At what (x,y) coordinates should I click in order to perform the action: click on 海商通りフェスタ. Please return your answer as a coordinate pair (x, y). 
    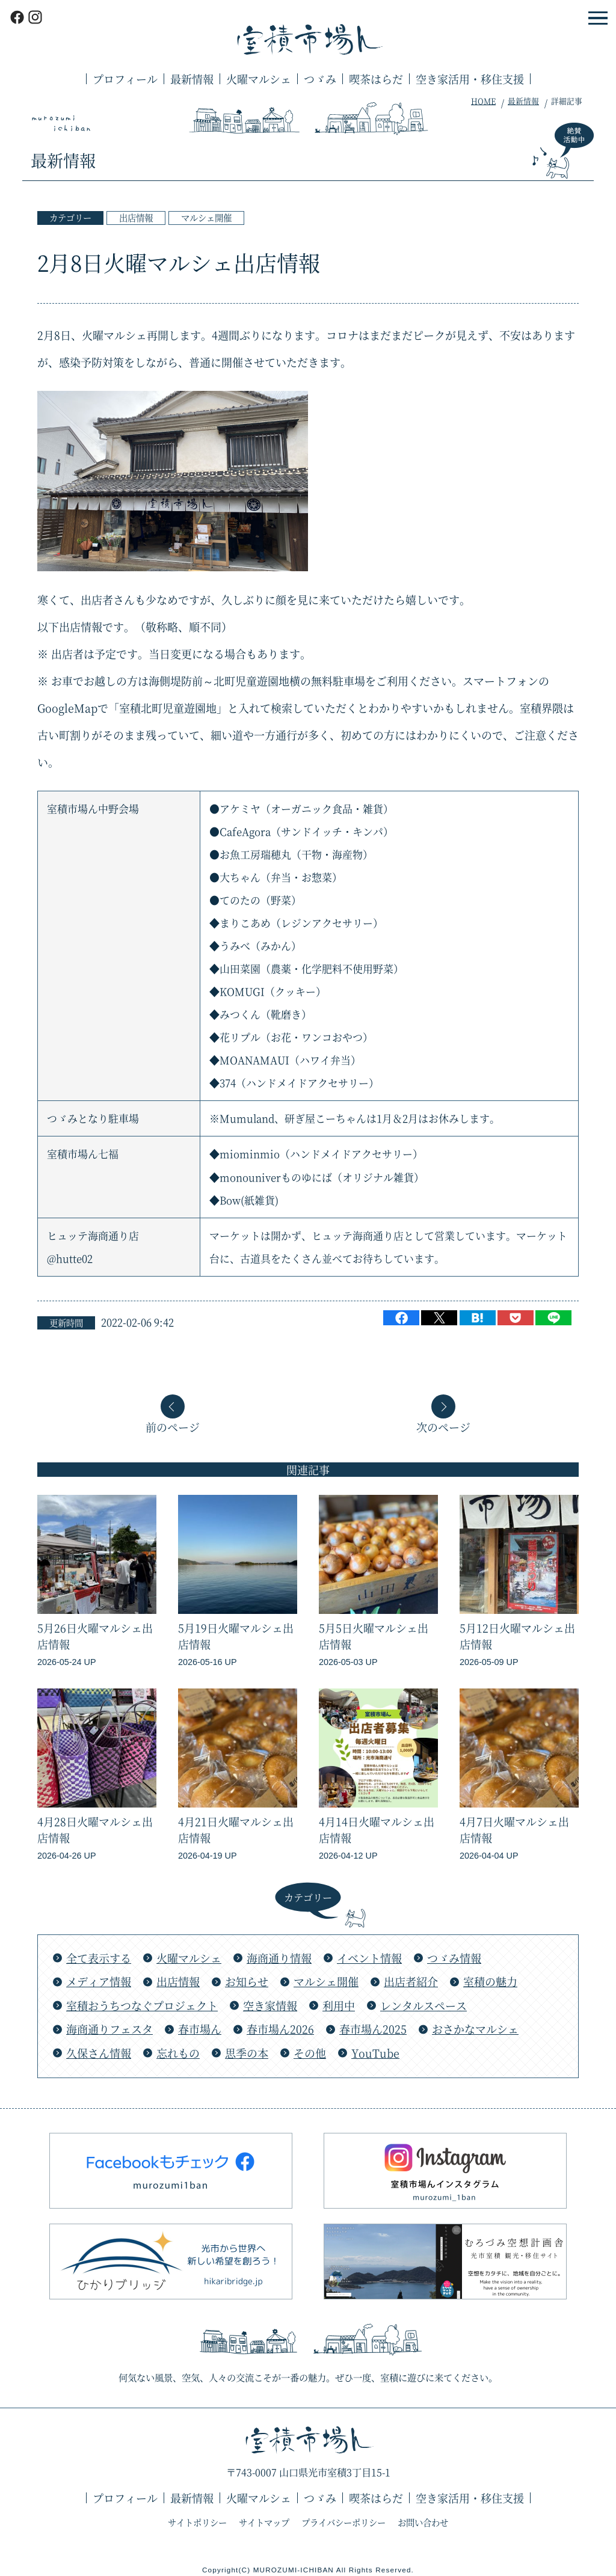
    Looking at the image, I should click on (109, 2029).